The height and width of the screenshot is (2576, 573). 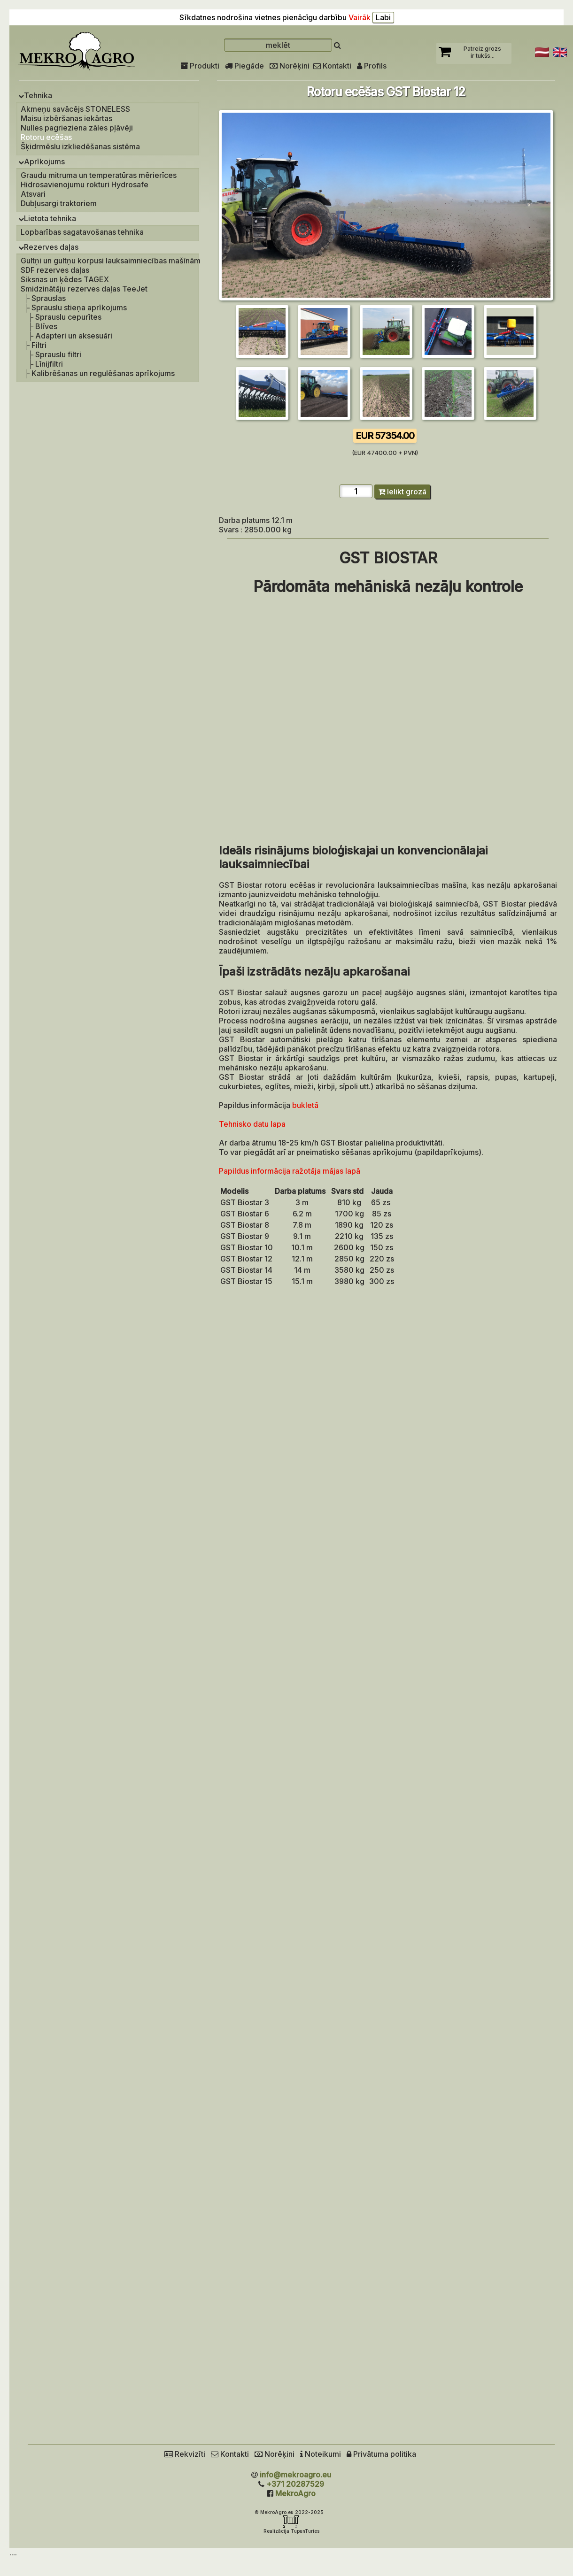 I want to click on Šķidrmēslu izkliedēšanas sistēma, so click(x=80, y=146).